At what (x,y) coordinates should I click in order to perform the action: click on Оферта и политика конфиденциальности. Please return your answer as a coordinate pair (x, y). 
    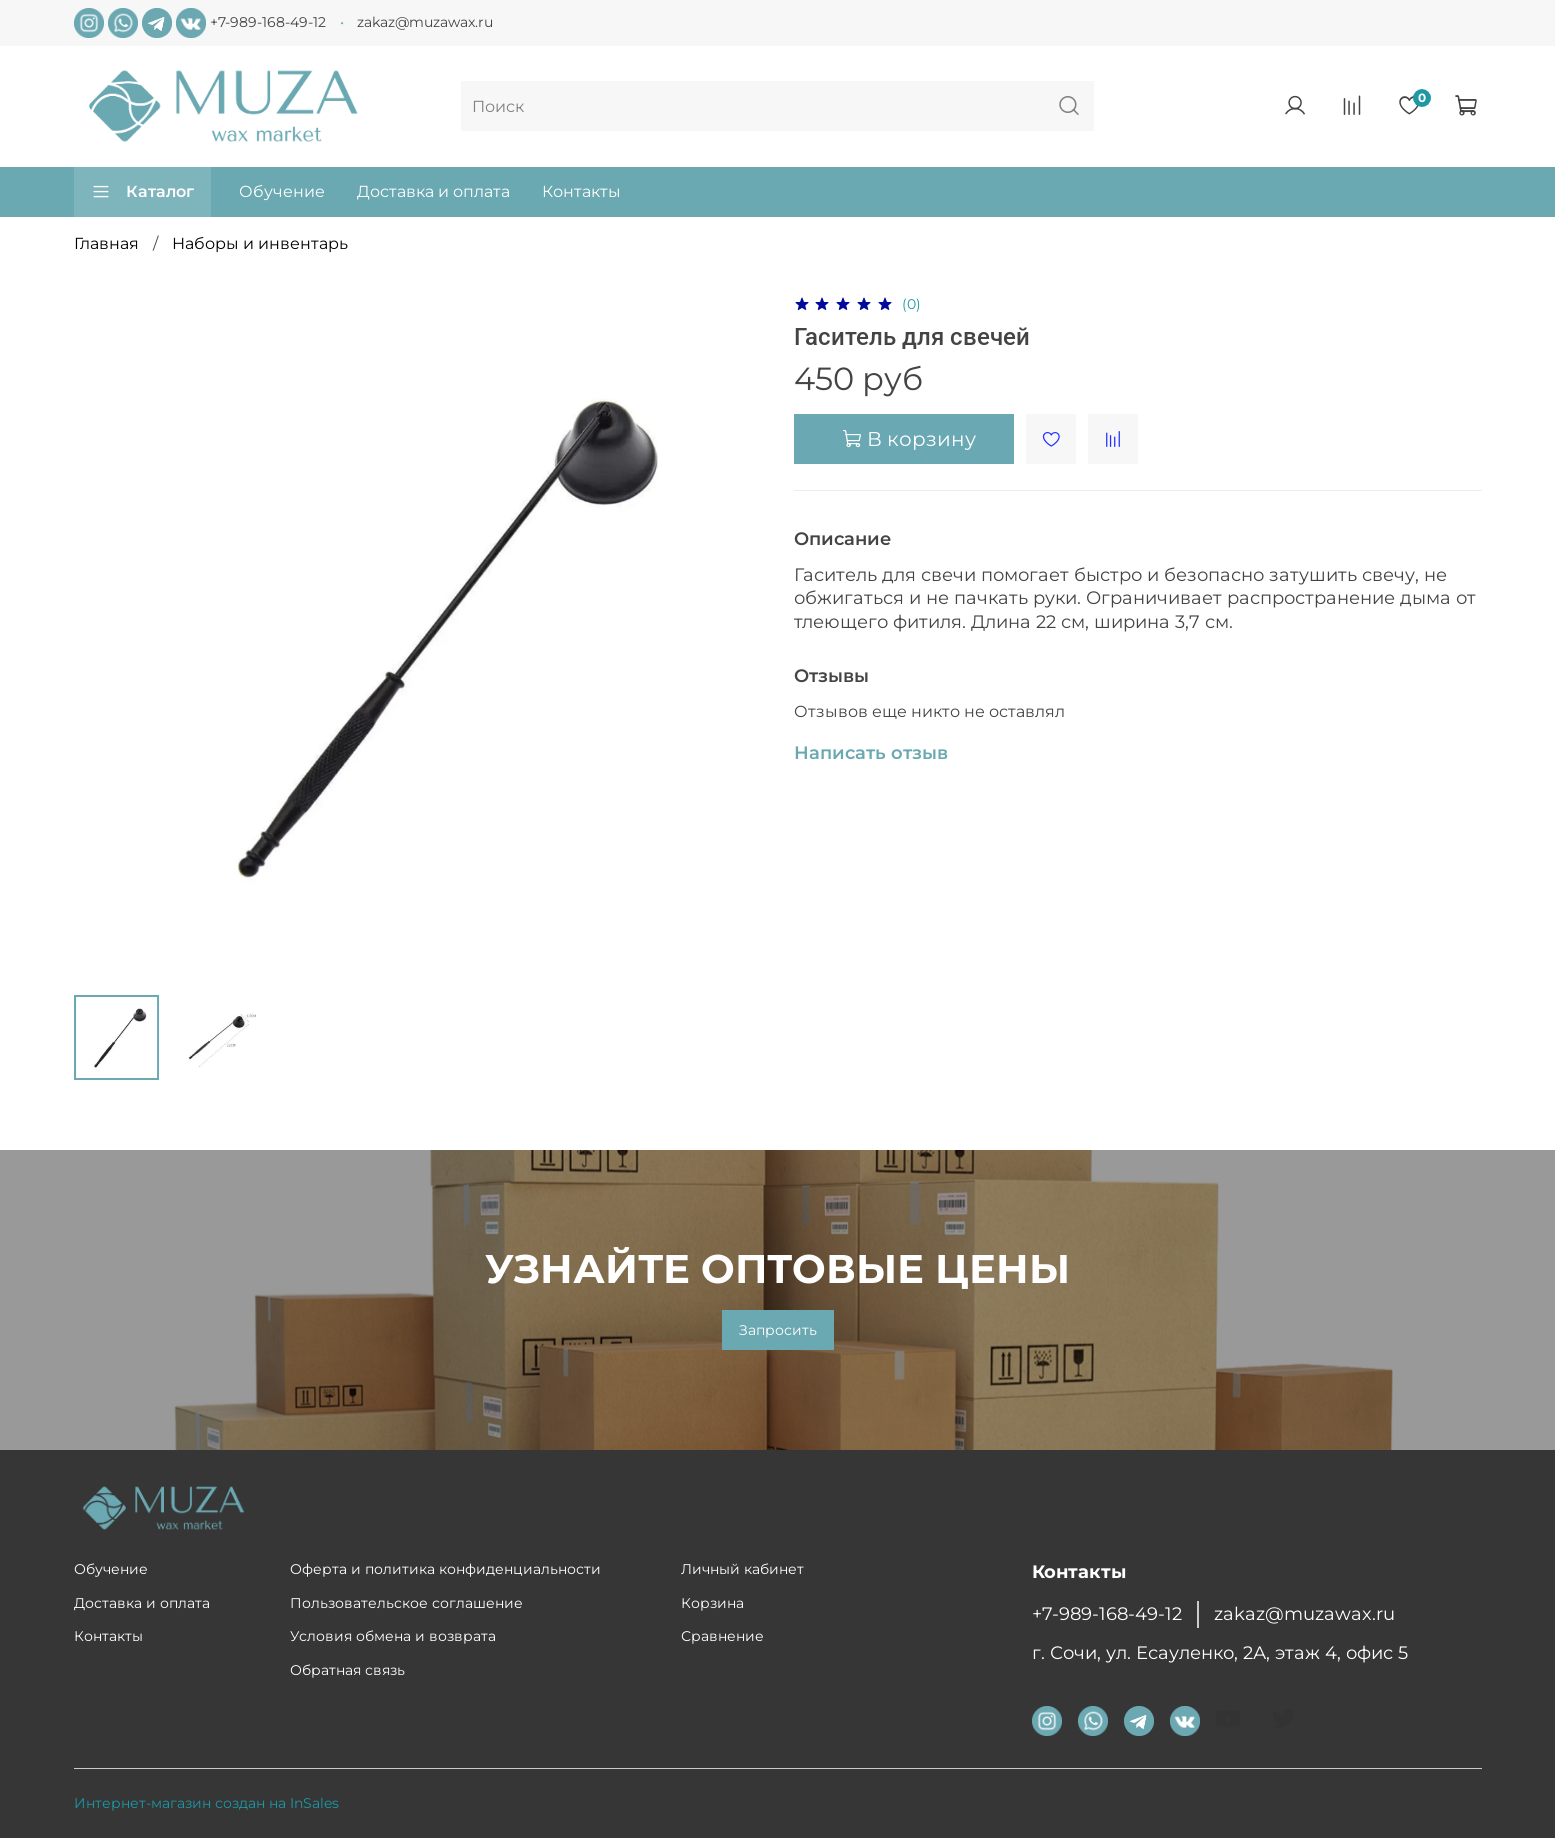
    Looking at the image, I should click on (445, 1569).